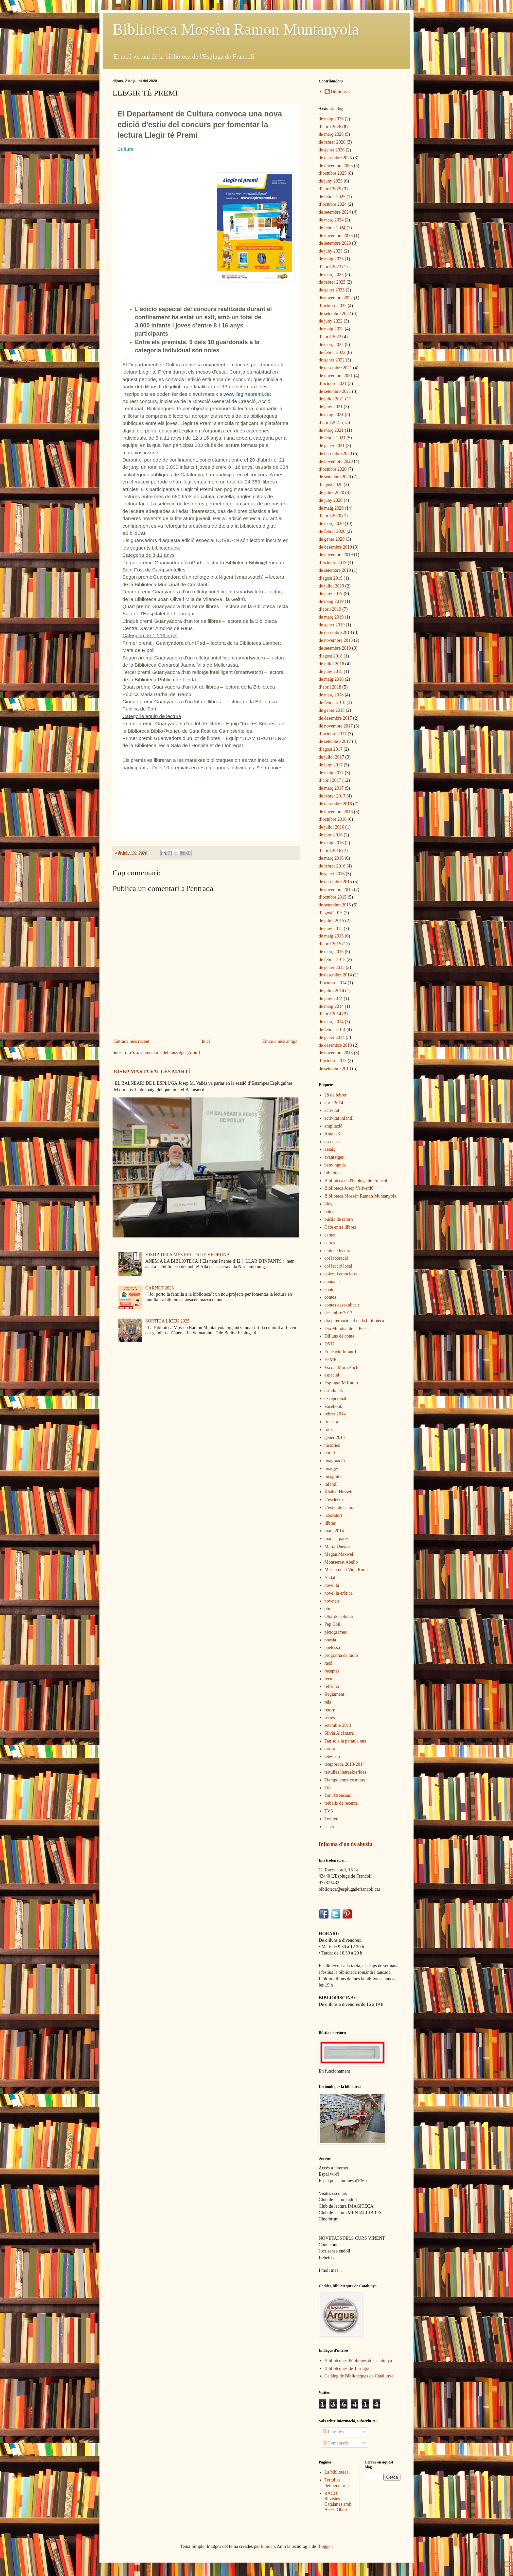  I want to click on Pep Coll, so click(333, 1624).